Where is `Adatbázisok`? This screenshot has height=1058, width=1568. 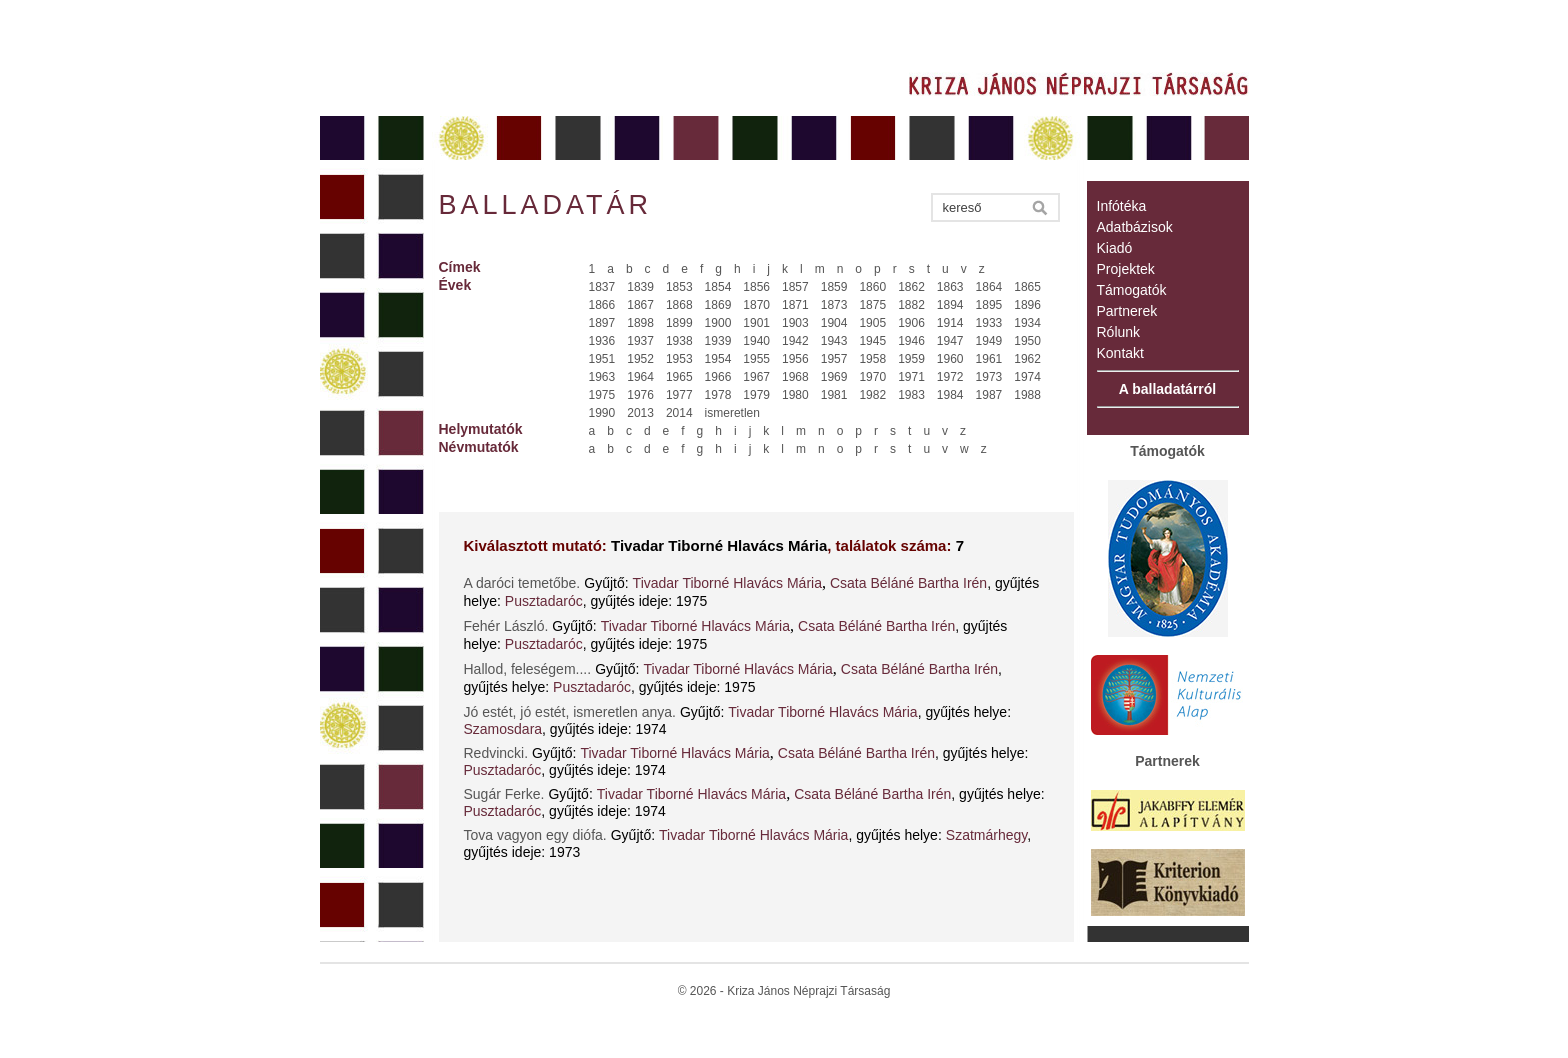 Adatbázisok is located at coordinates (1135, 227).